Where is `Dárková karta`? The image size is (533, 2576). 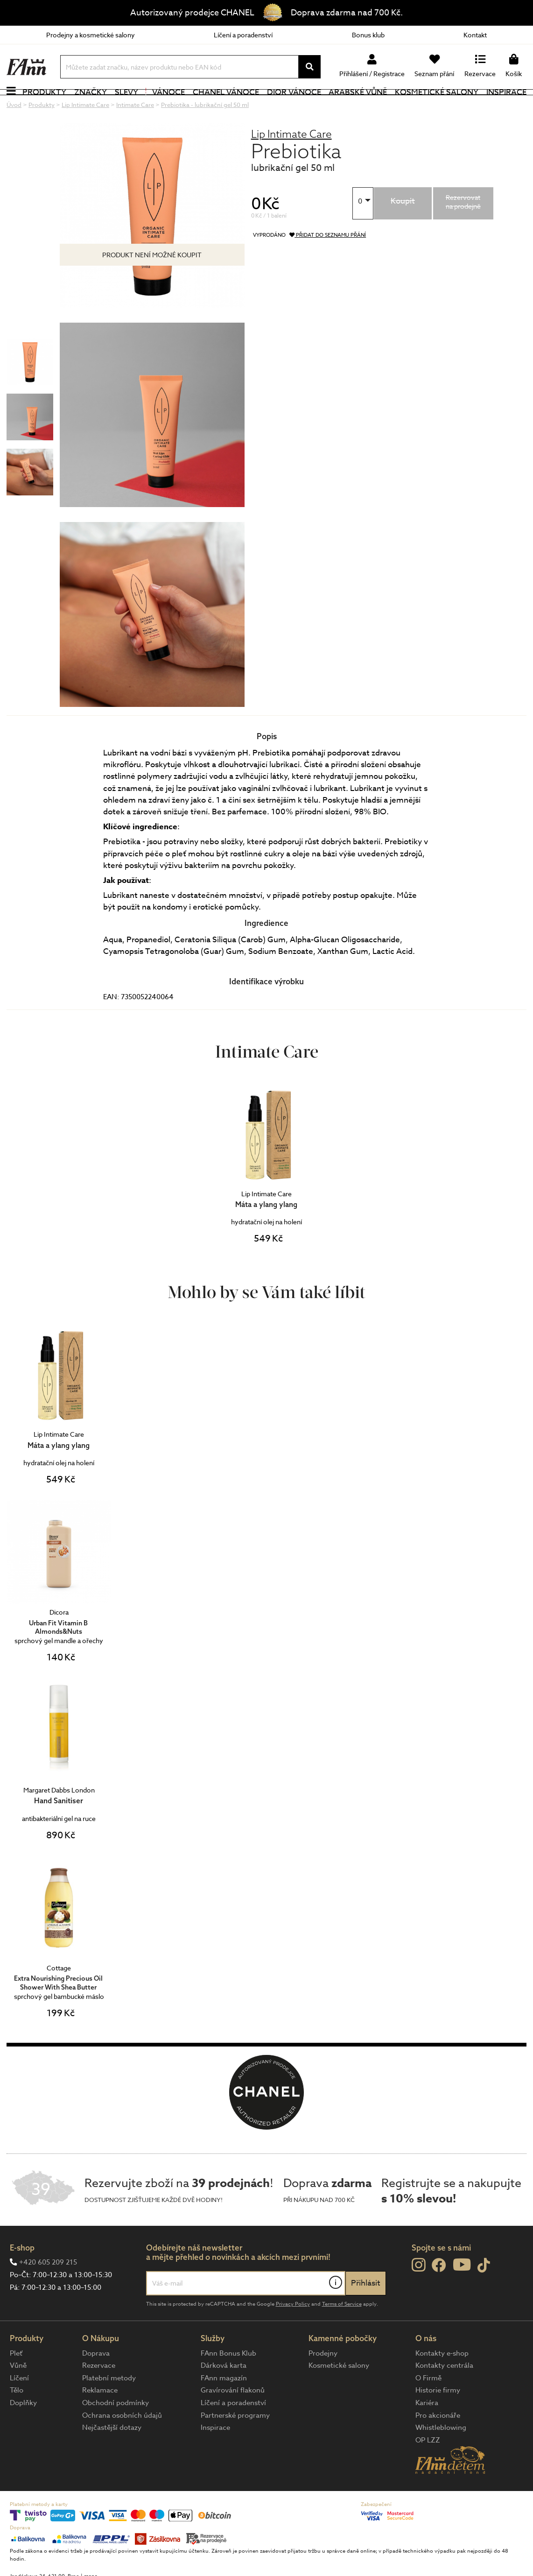 Dárková karta is located at coordinates (223, 2391).